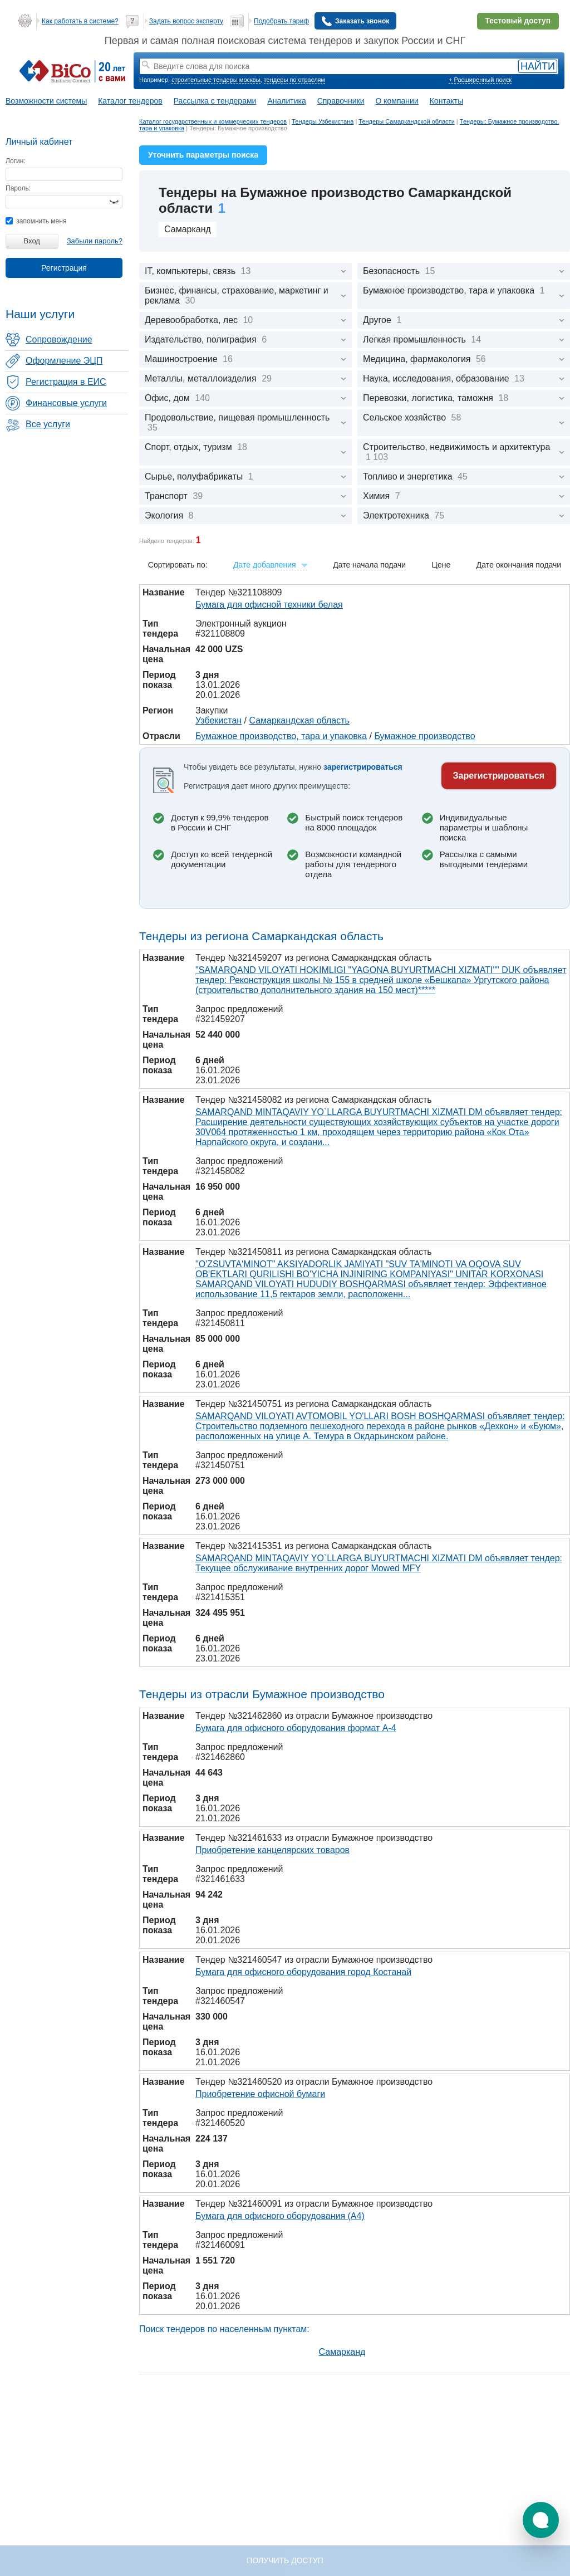 The height and width of the screenshot is (2576, 570). What do you see at coordinates (303, 1972) in the screenshot?
I see `Бумага для офисного оборудования город Костанай` at bounding box center [303, 1972].